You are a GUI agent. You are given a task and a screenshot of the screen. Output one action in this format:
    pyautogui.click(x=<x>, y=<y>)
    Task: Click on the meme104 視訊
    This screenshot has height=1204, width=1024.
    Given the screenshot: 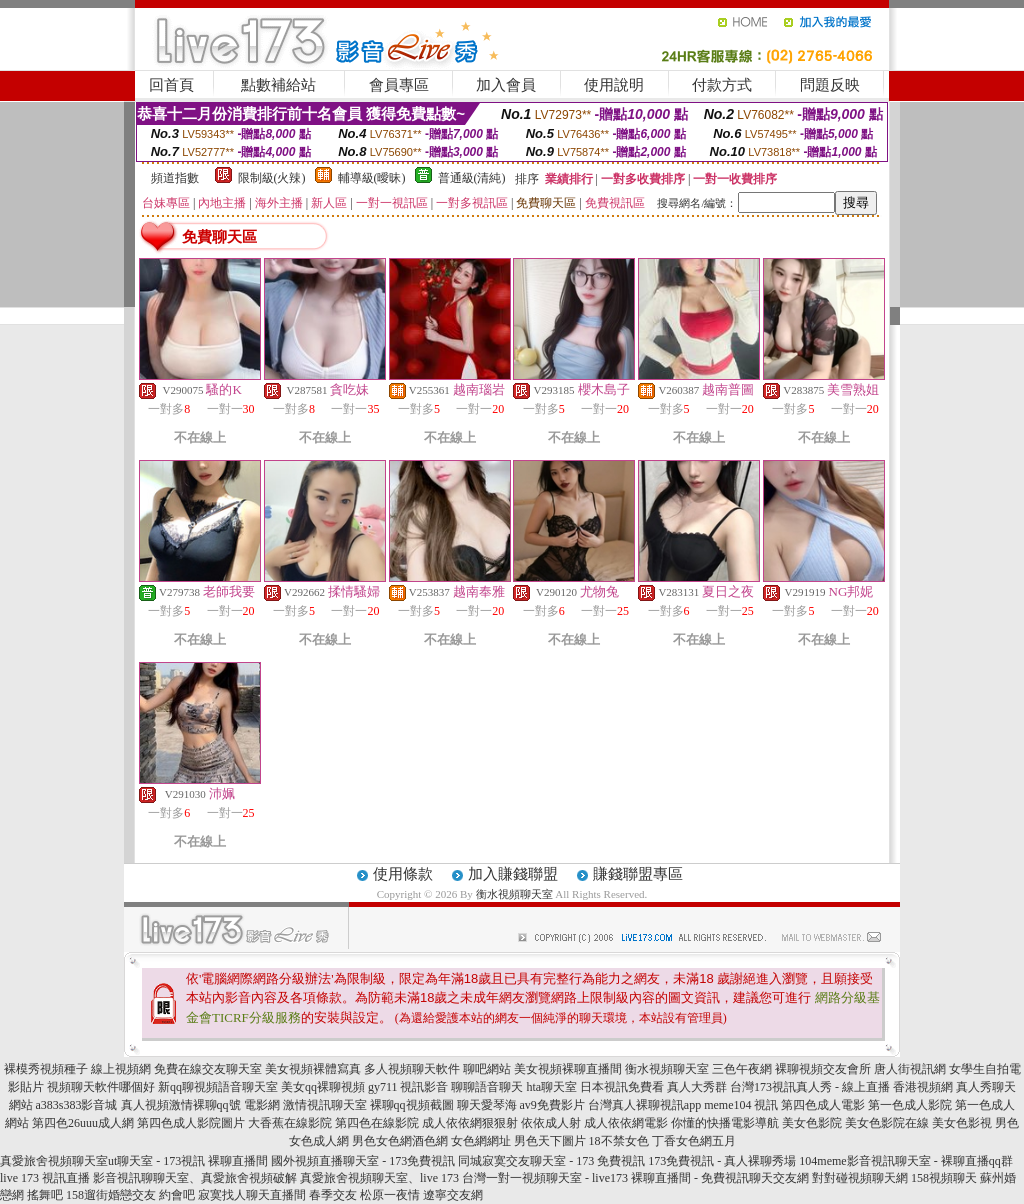 What is the action you would take?
    pyautogui.click(x=741, y=1105)
    